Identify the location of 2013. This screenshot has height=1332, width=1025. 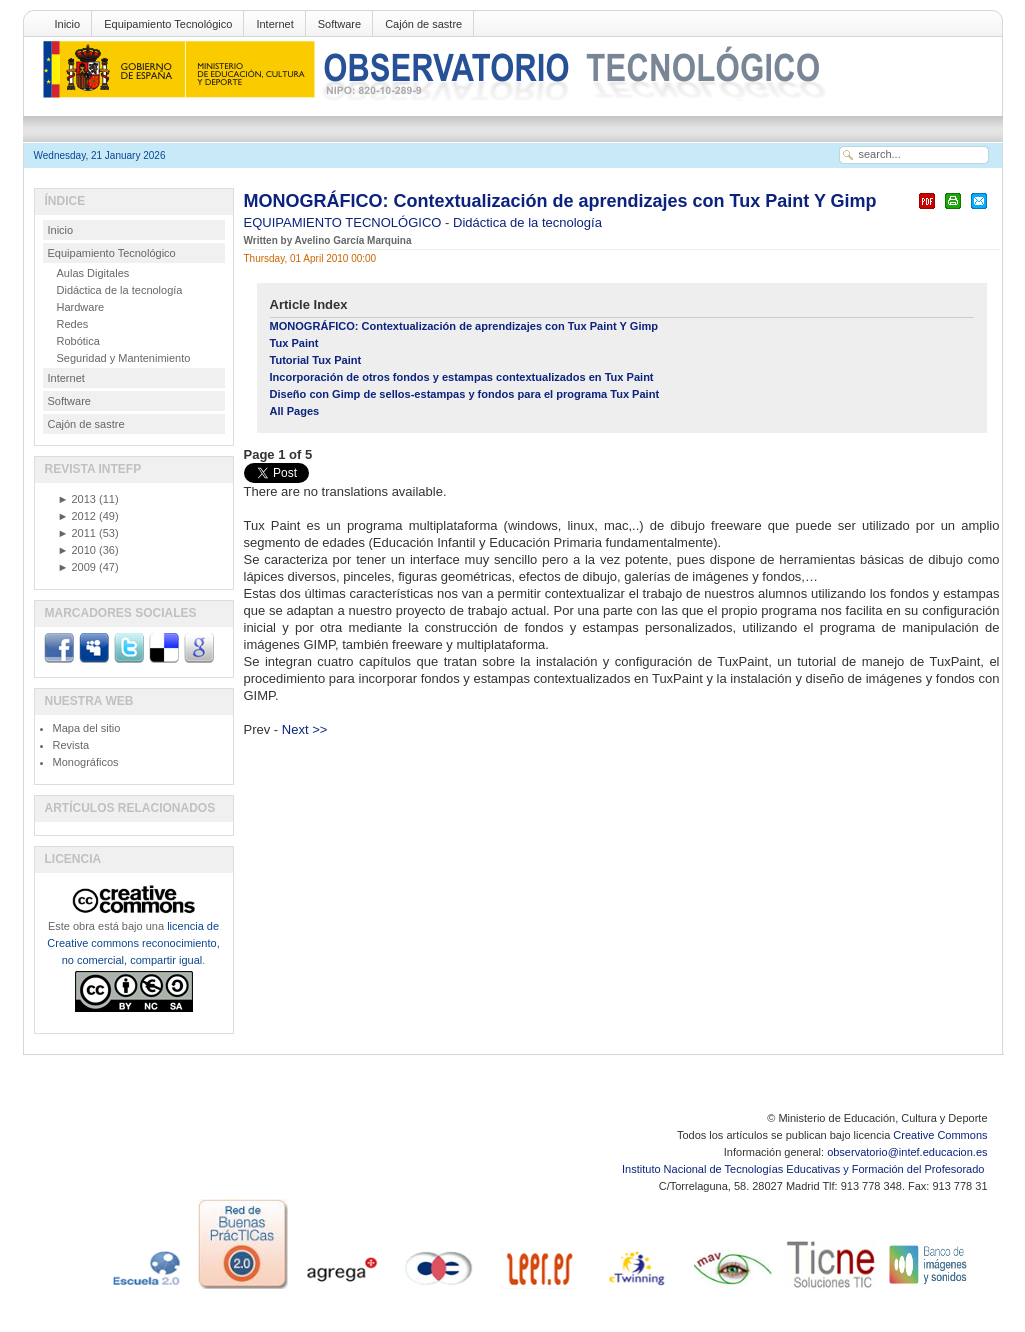
(77, 499).